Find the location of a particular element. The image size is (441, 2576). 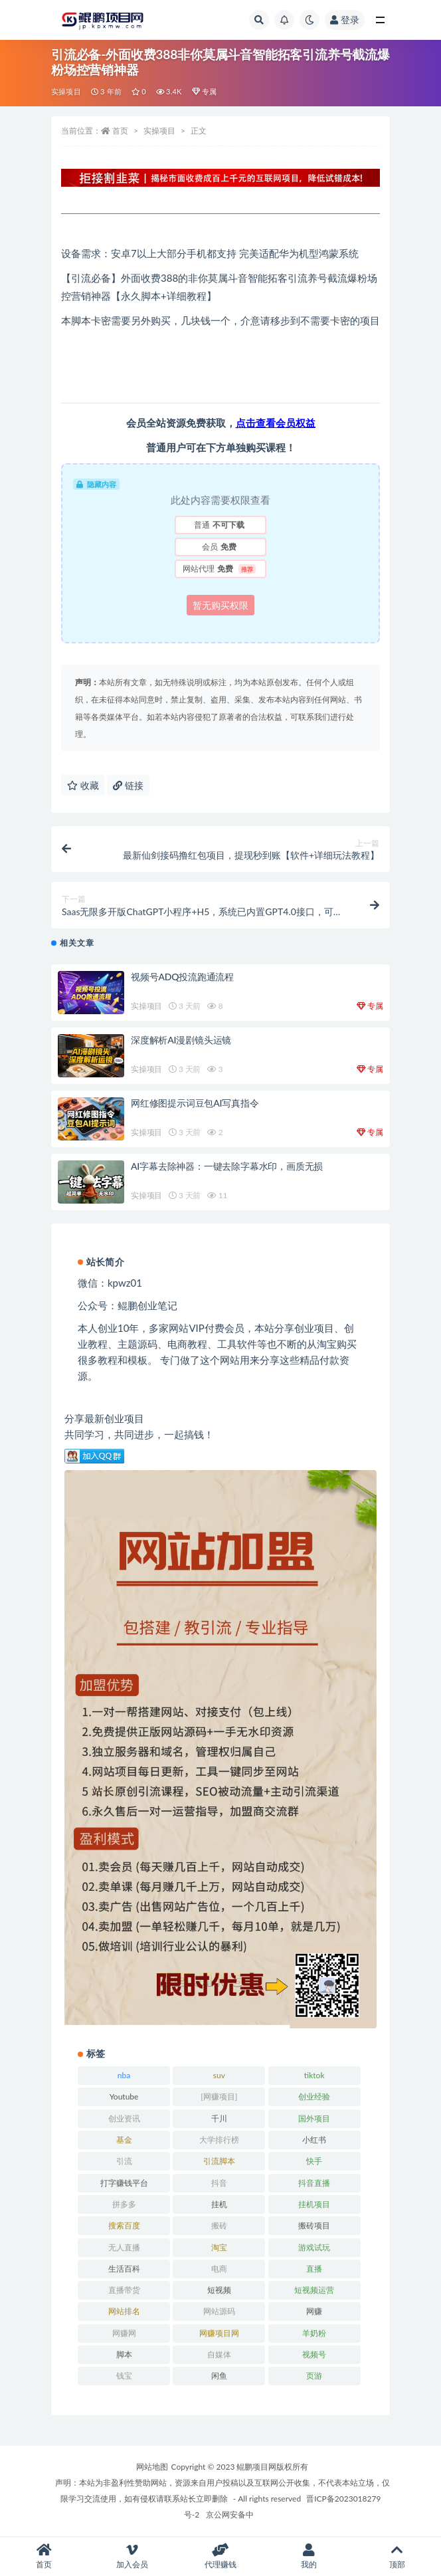

网站排名 [网站排名 (20 项)] is located at coordinates (124, 2311).